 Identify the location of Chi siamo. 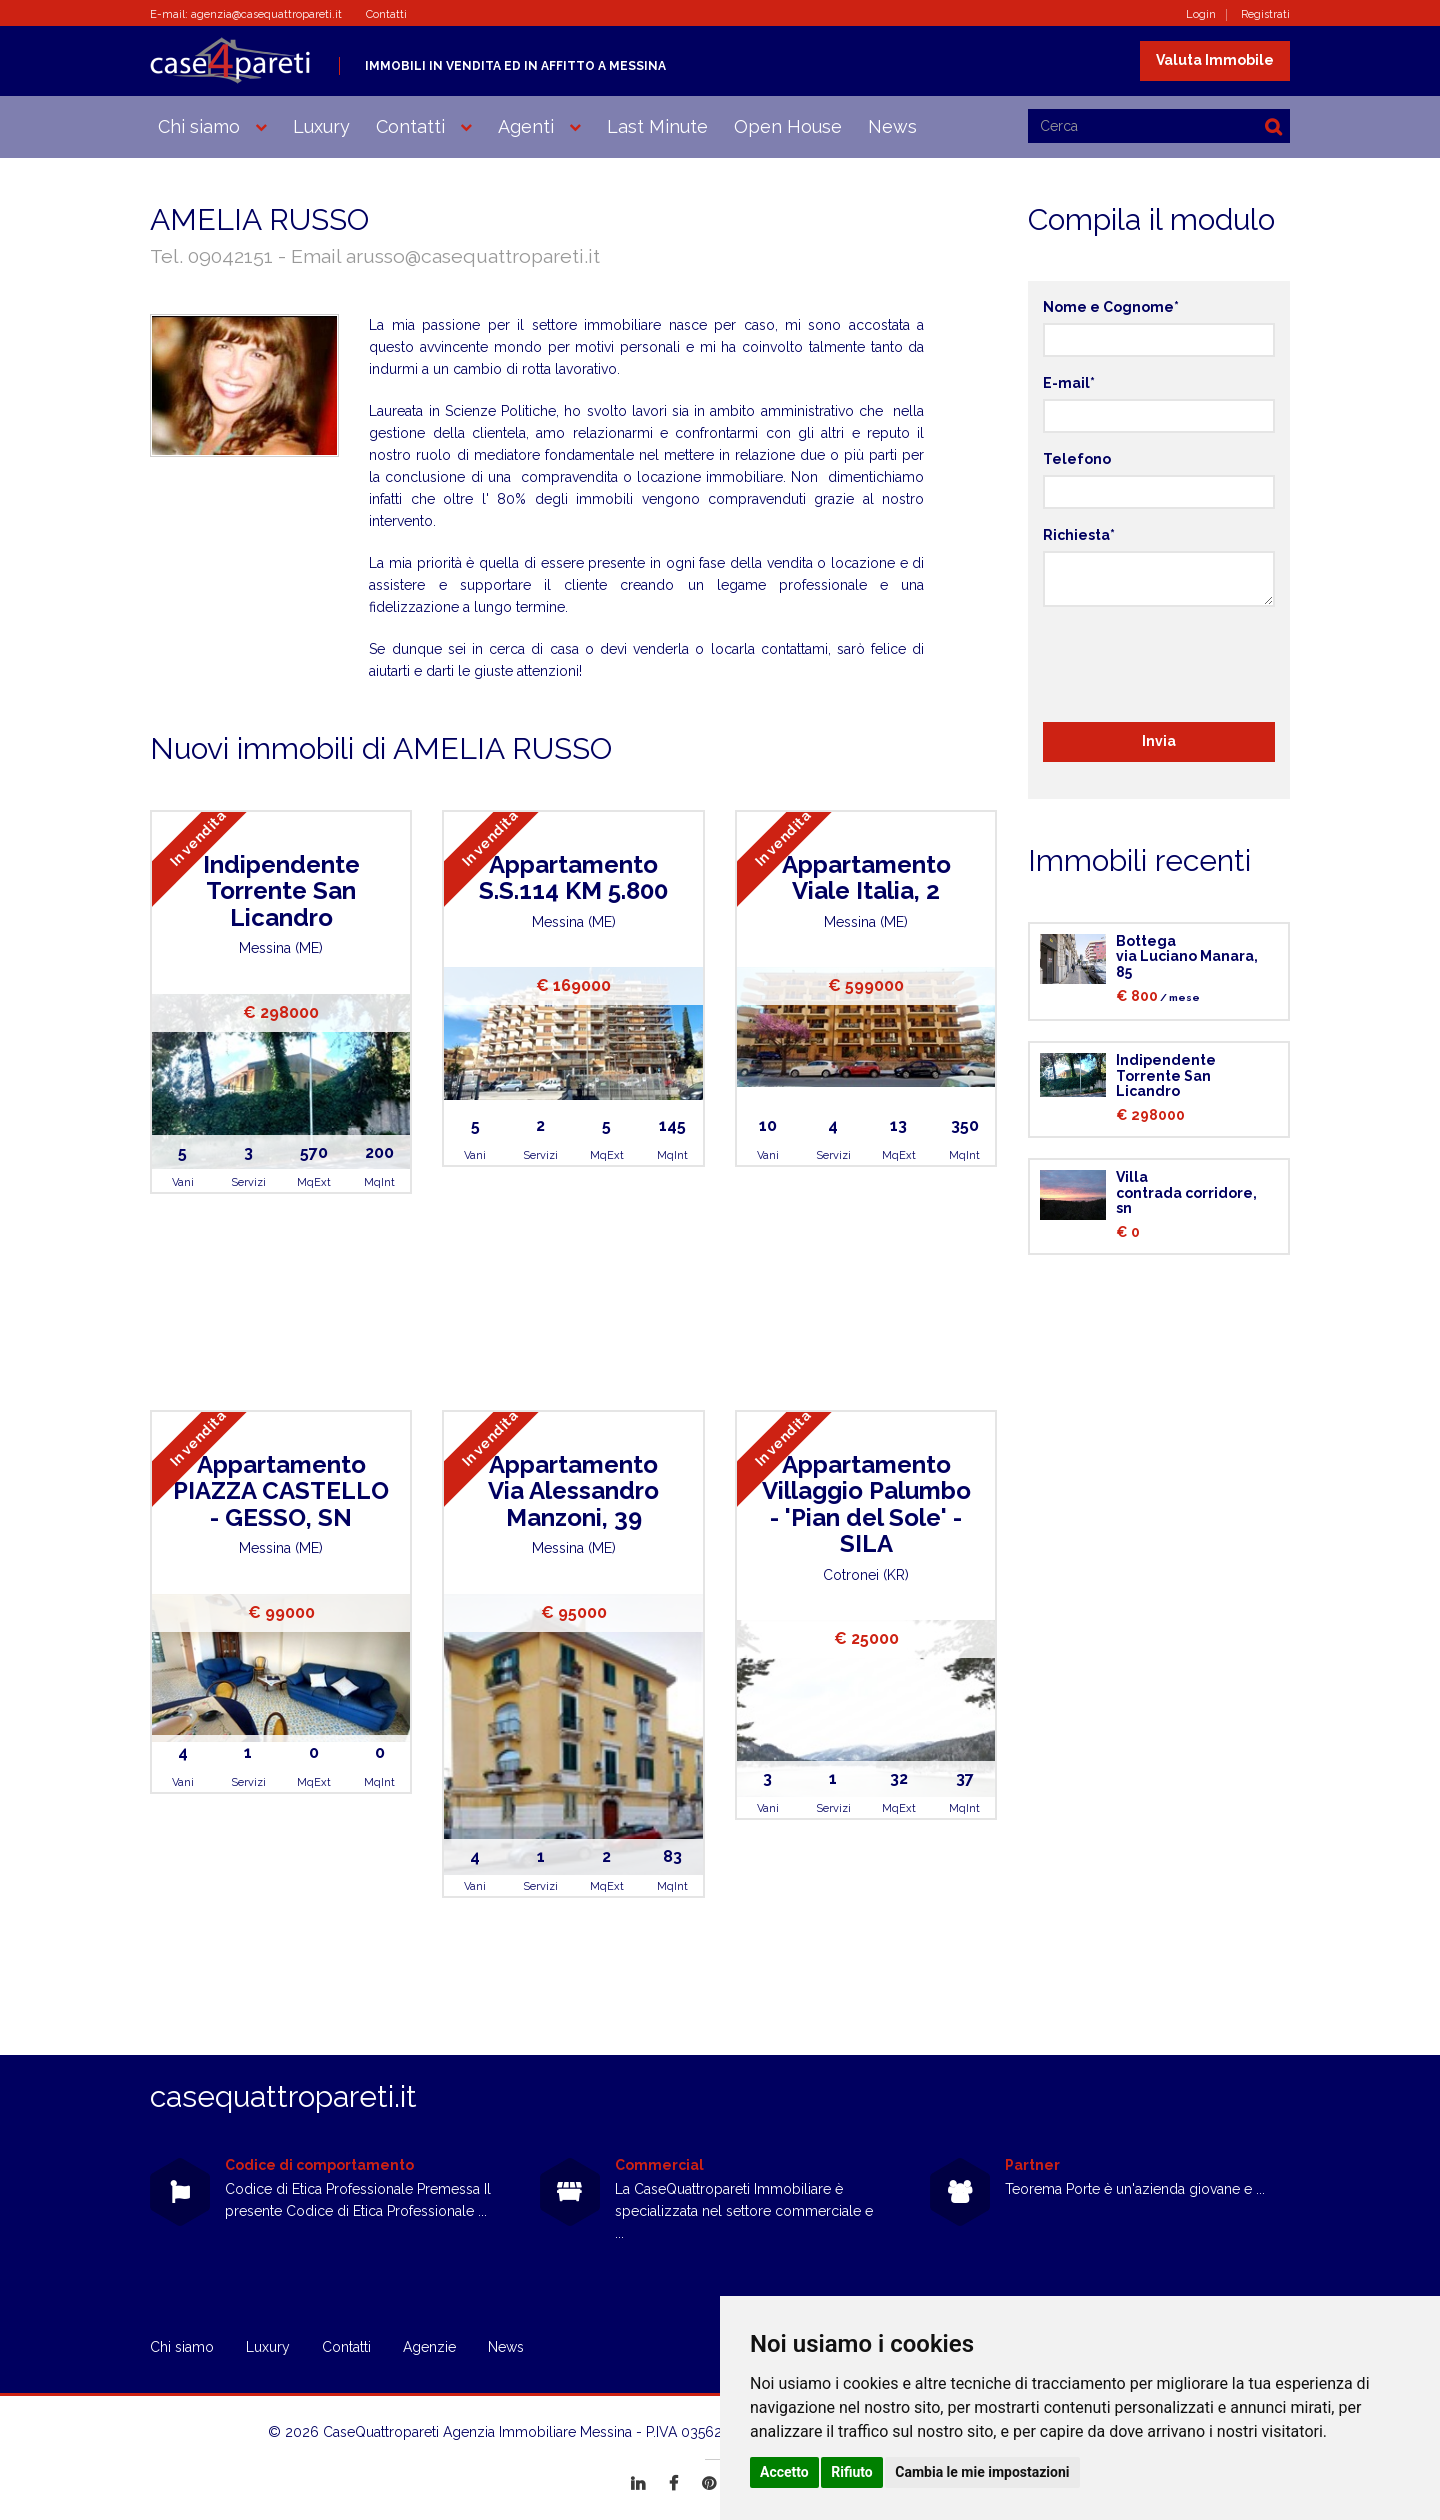
(199, 126).